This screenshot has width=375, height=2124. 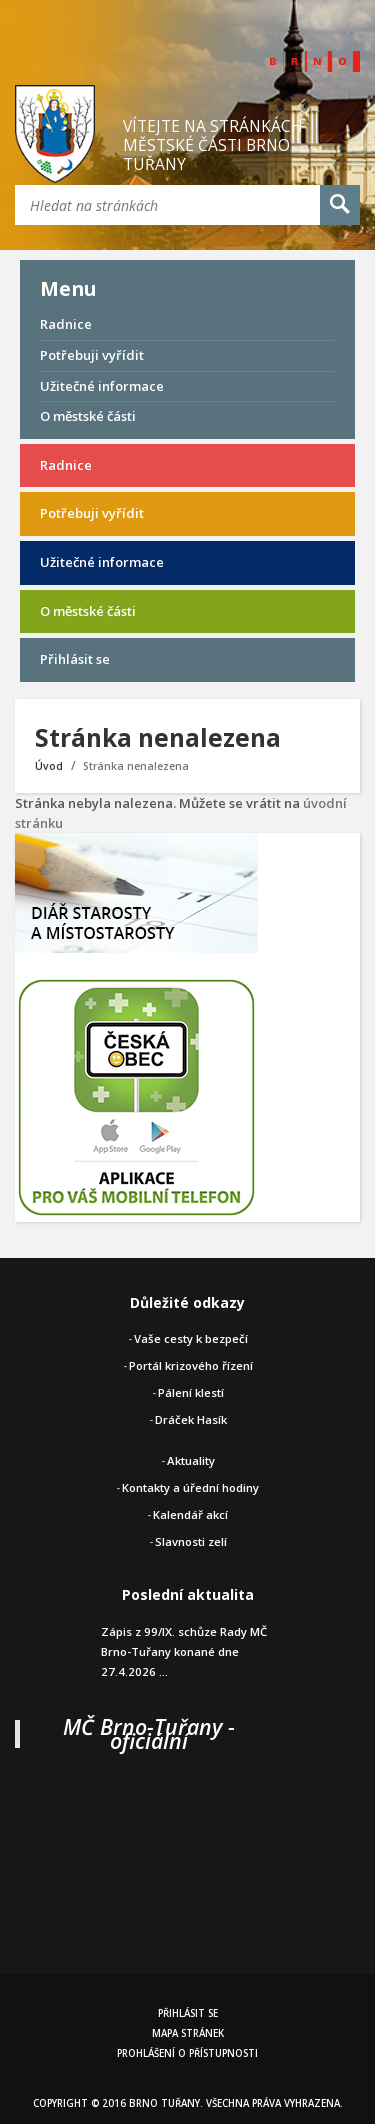 I want to click on MČ Brno-Tuřany - oficiální, so click(x=149, y=1733).